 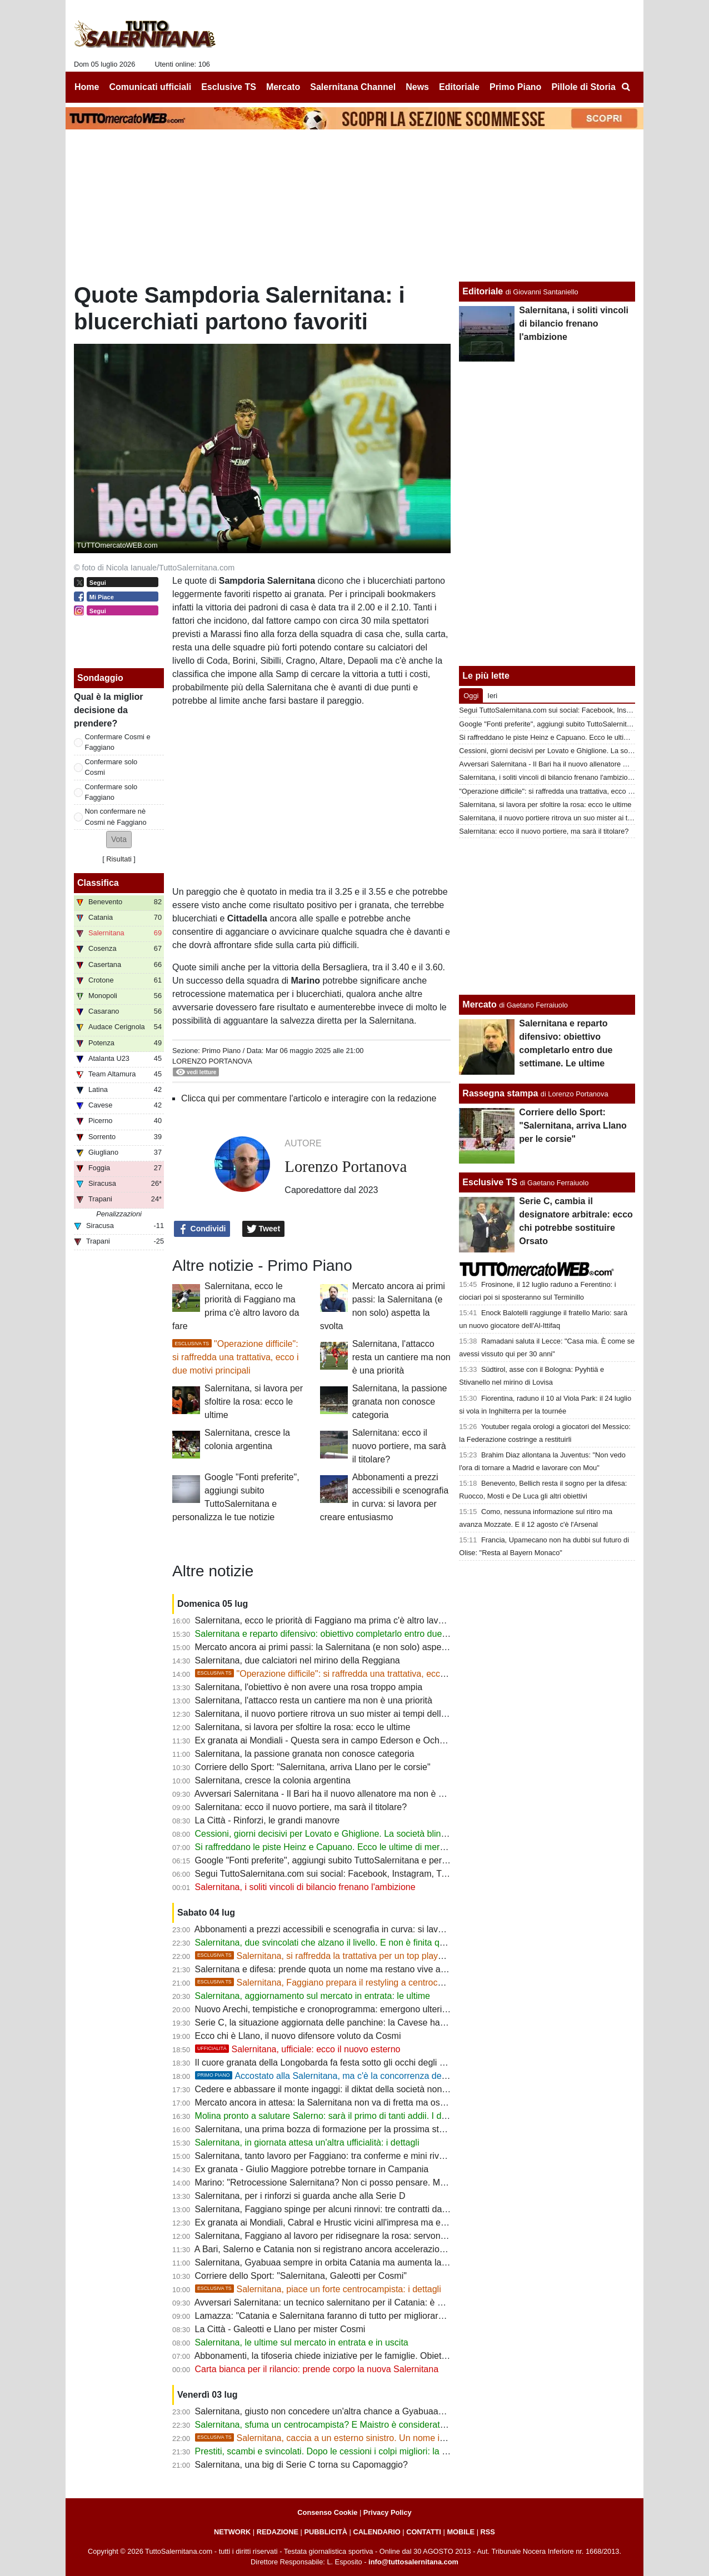 I want to click on Salernitana, l'attacco resta un cantiere ma non è una priorità, so click(x=401, y=1357).